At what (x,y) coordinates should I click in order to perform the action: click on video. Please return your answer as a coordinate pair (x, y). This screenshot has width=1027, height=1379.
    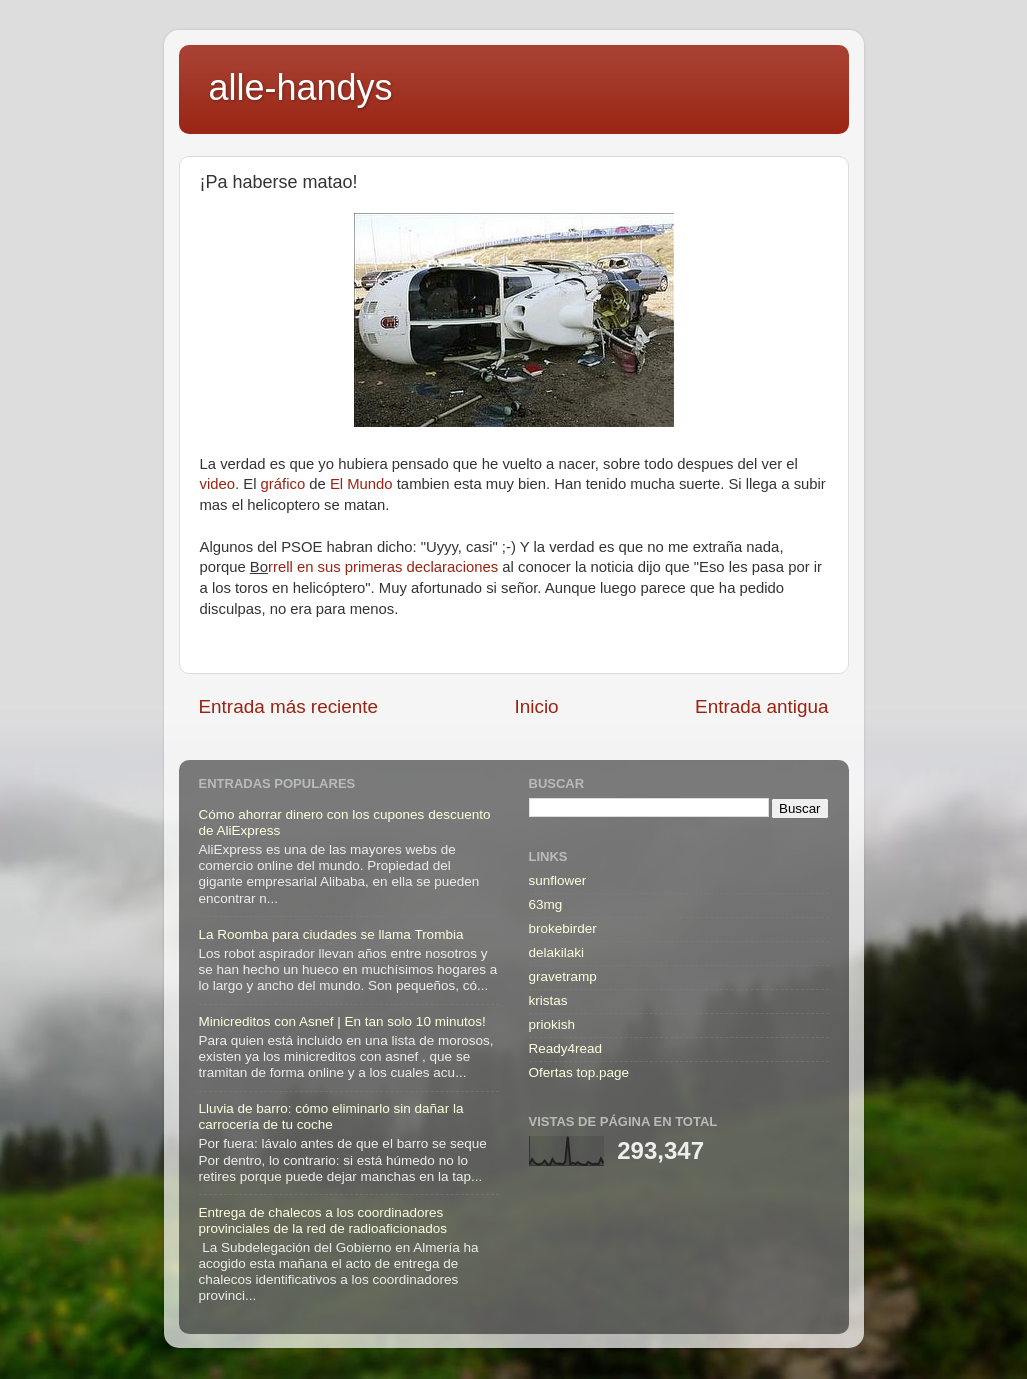
    Looking at the image, I should click on (218, 484).